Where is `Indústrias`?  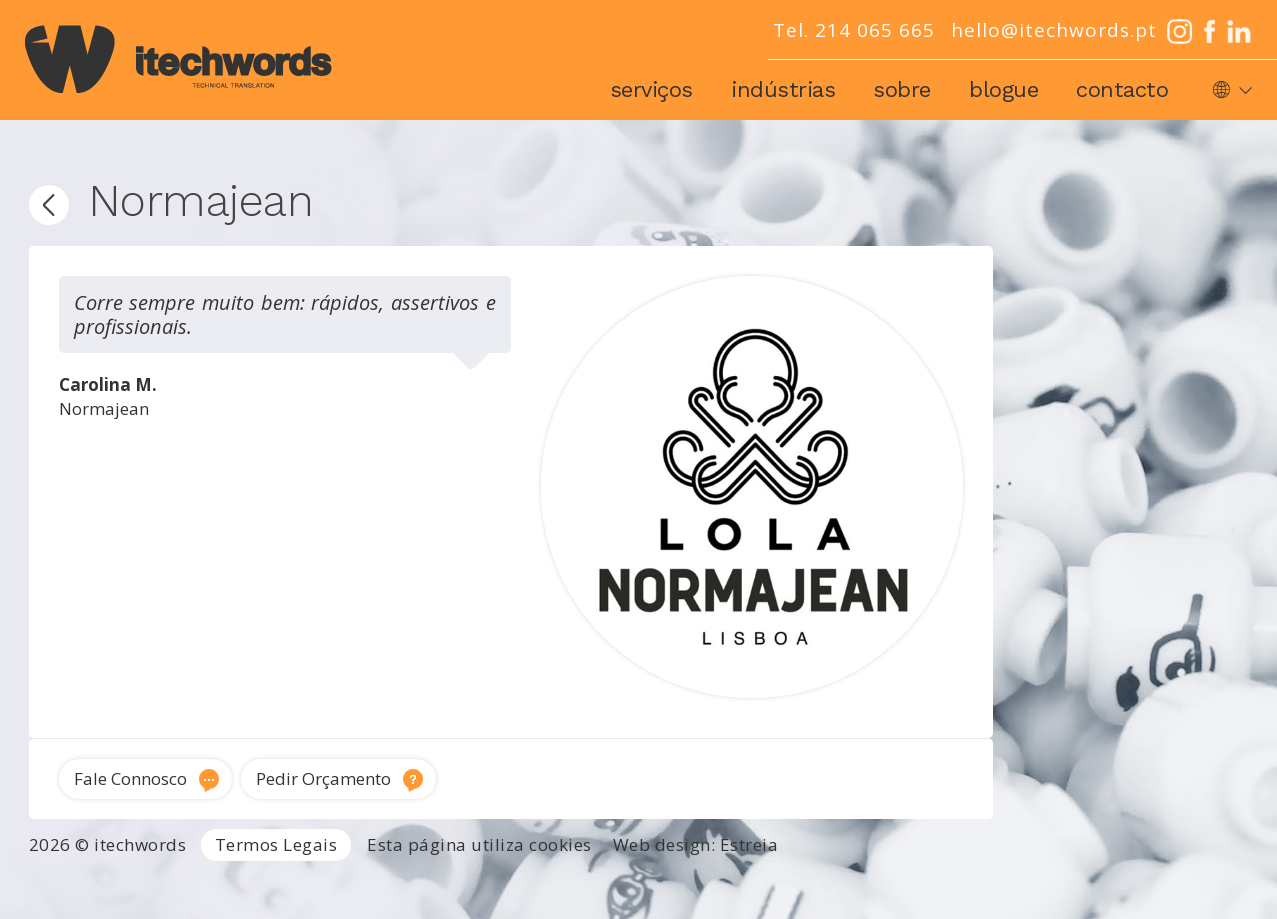
Indústrias is located at coordinates (783, 89).